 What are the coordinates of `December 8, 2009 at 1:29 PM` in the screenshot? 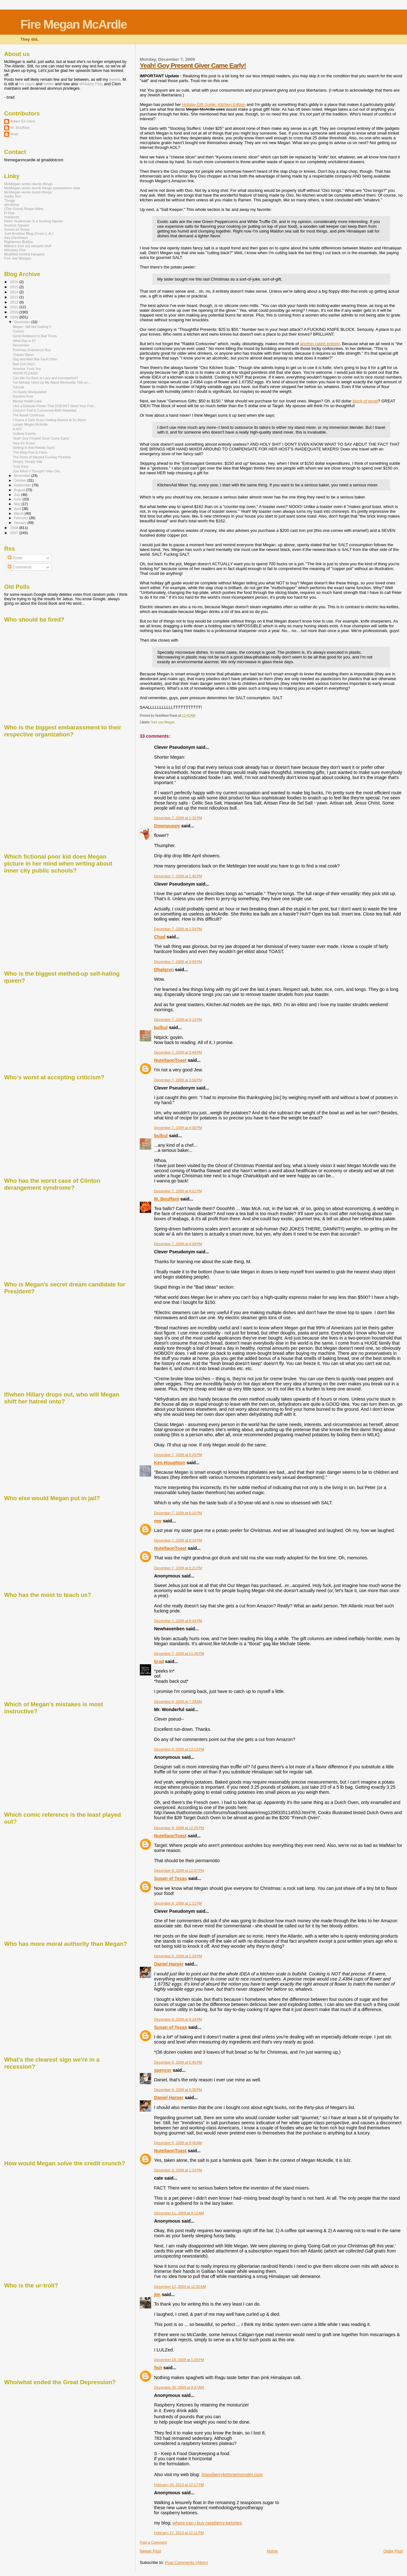 It's located at (178, 1956).